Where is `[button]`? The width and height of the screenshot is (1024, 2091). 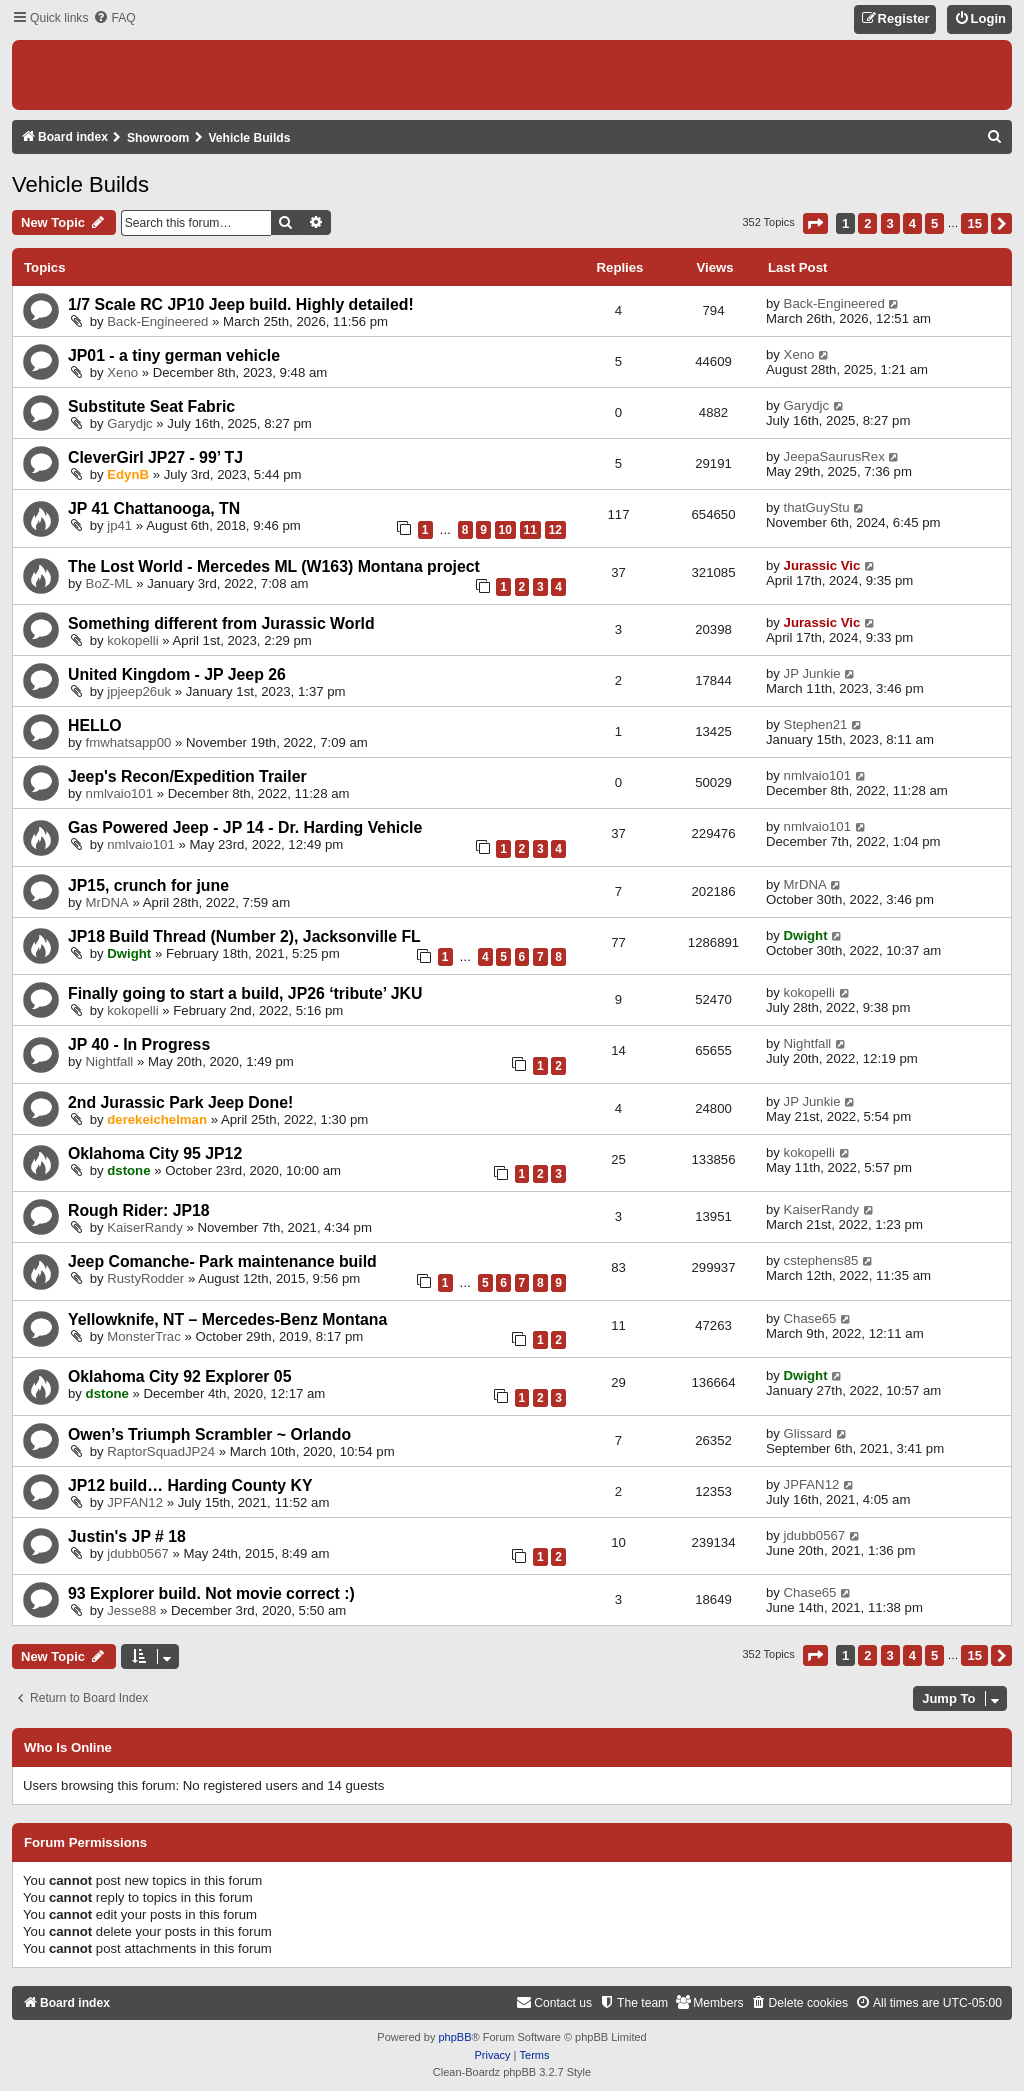
[button] is located at coordinates (815, 223).